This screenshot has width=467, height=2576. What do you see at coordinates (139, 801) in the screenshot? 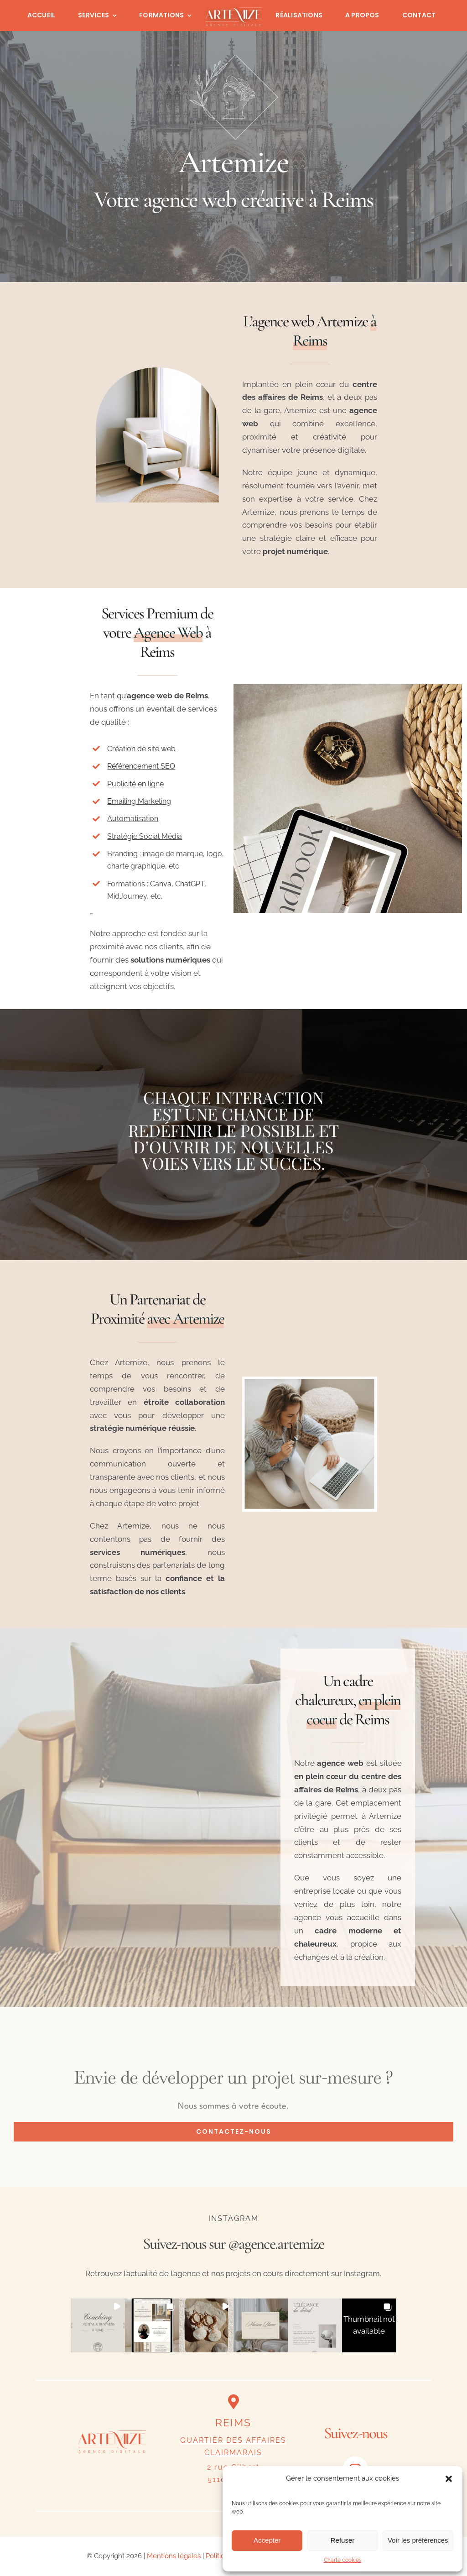
I see `Emailing Marketing` at bounding box center [139, 801].